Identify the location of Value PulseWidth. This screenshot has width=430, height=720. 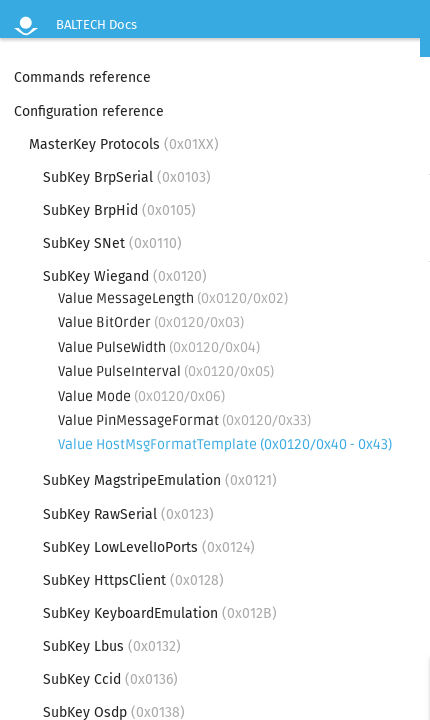
(159, 347).